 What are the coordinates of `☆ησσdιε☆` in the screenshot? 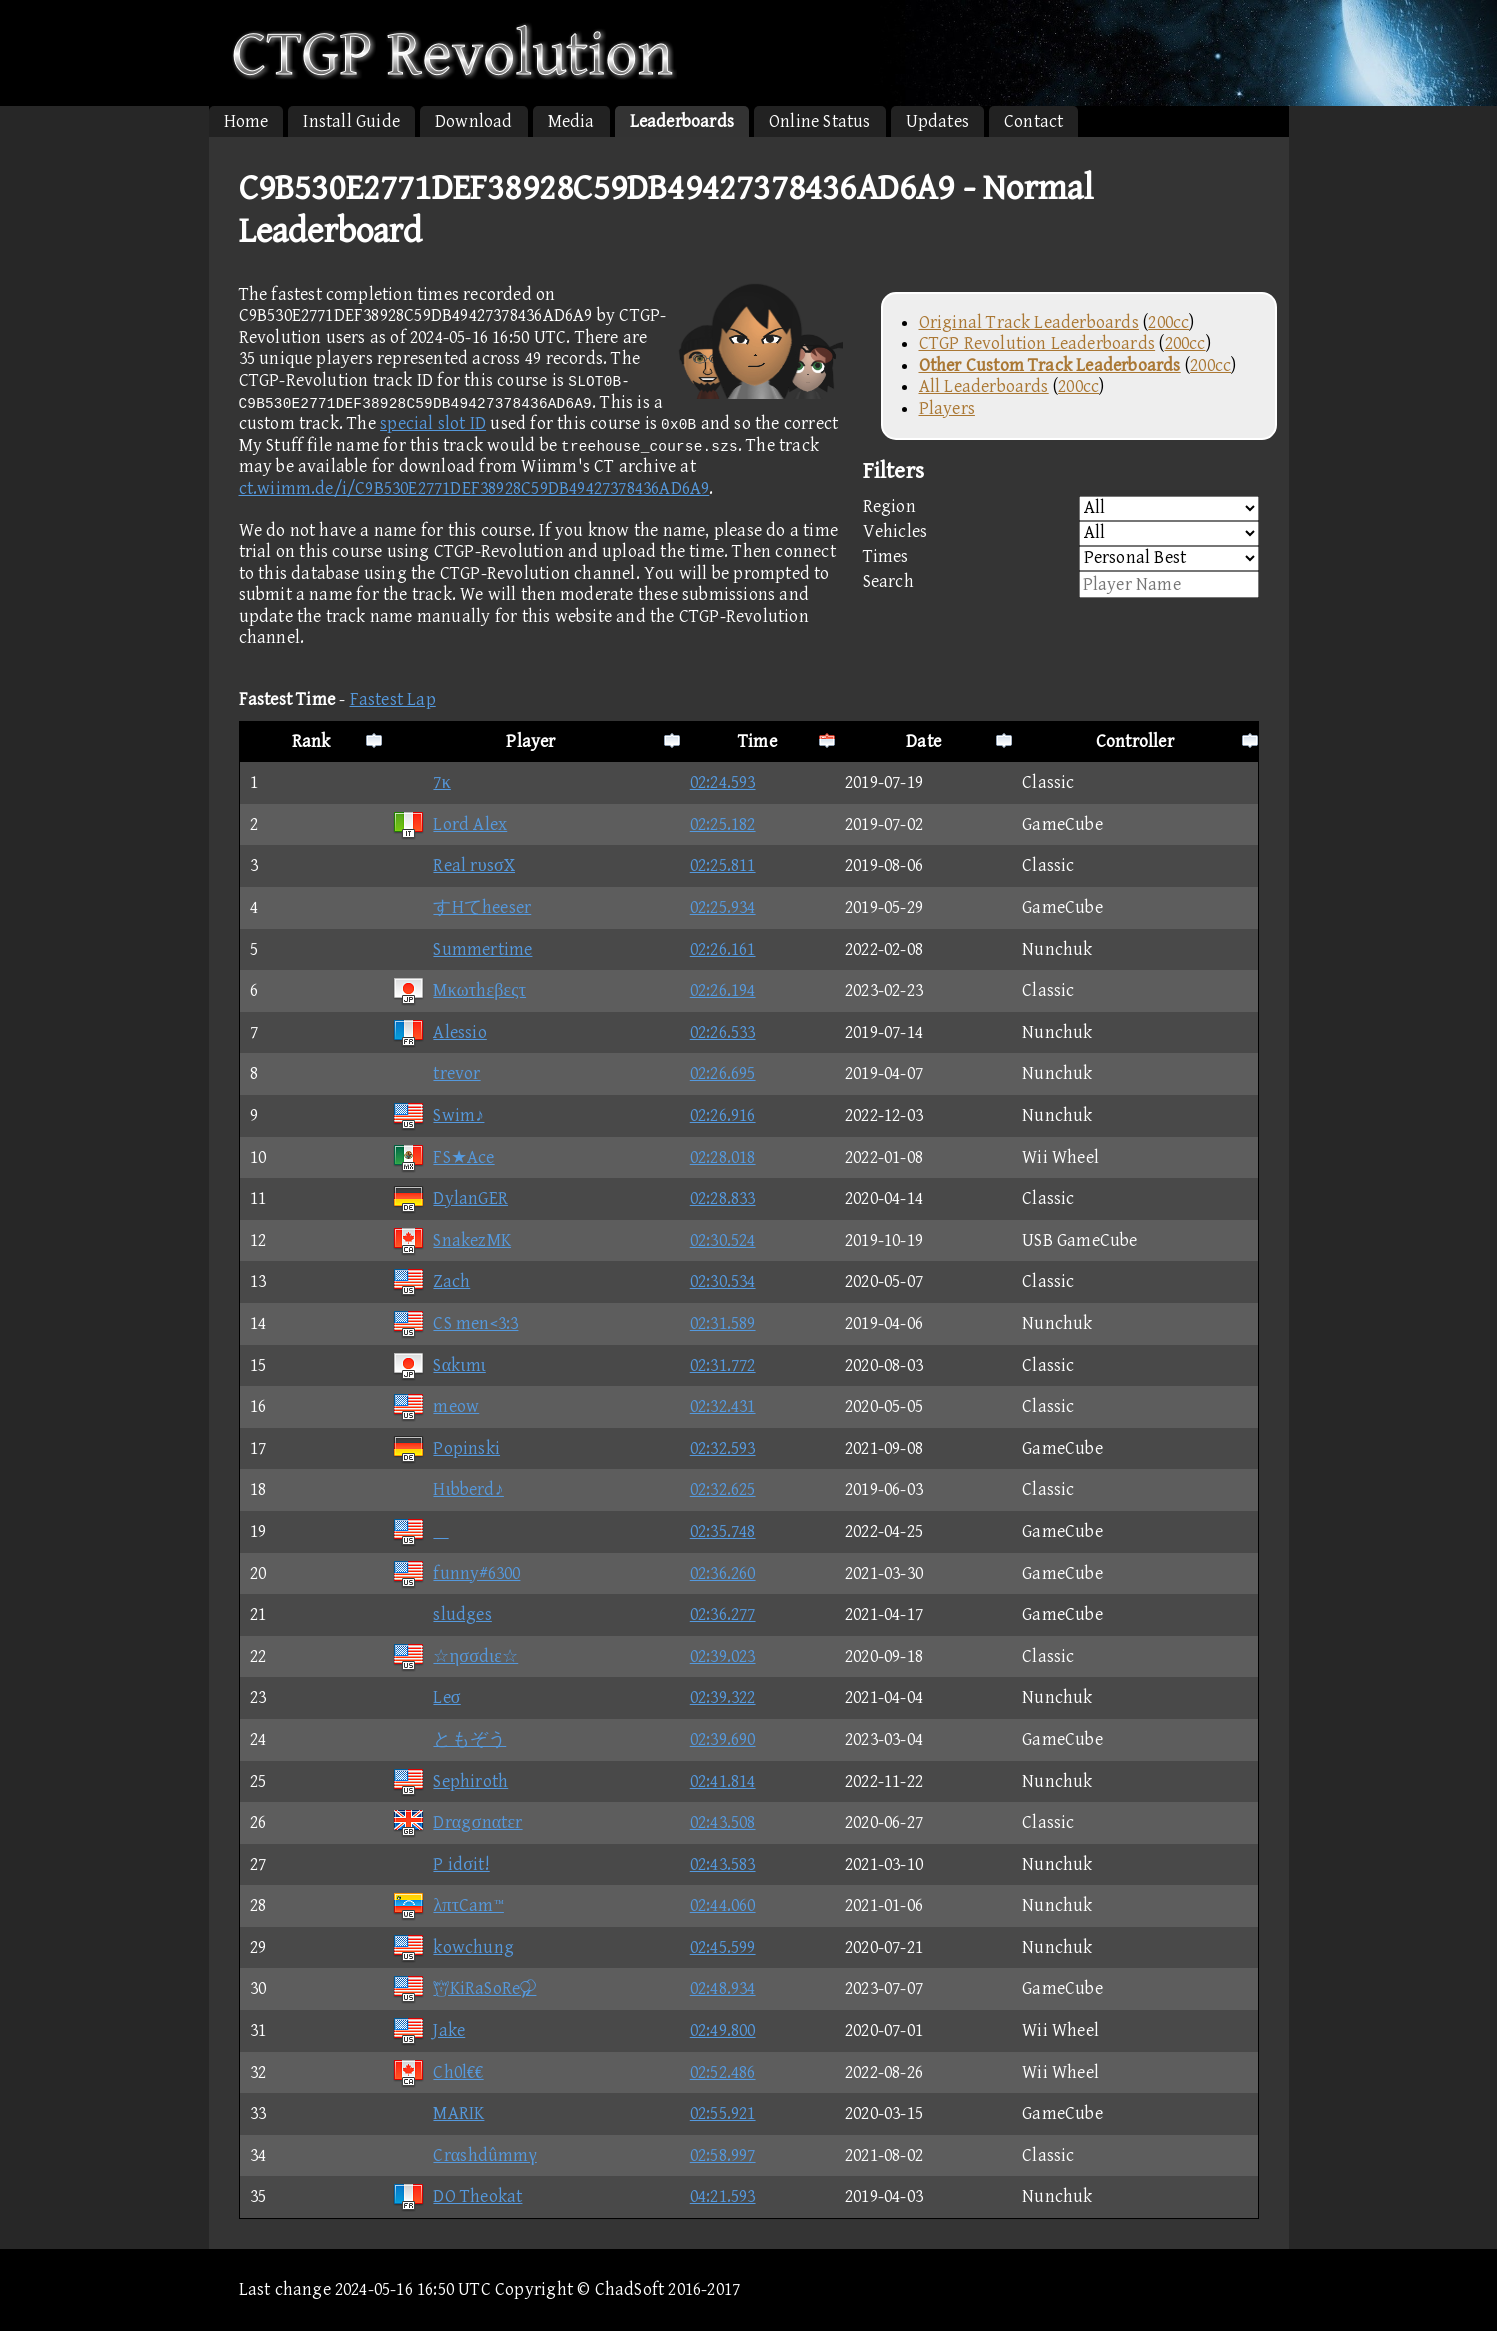 It's located at (455, 1656).